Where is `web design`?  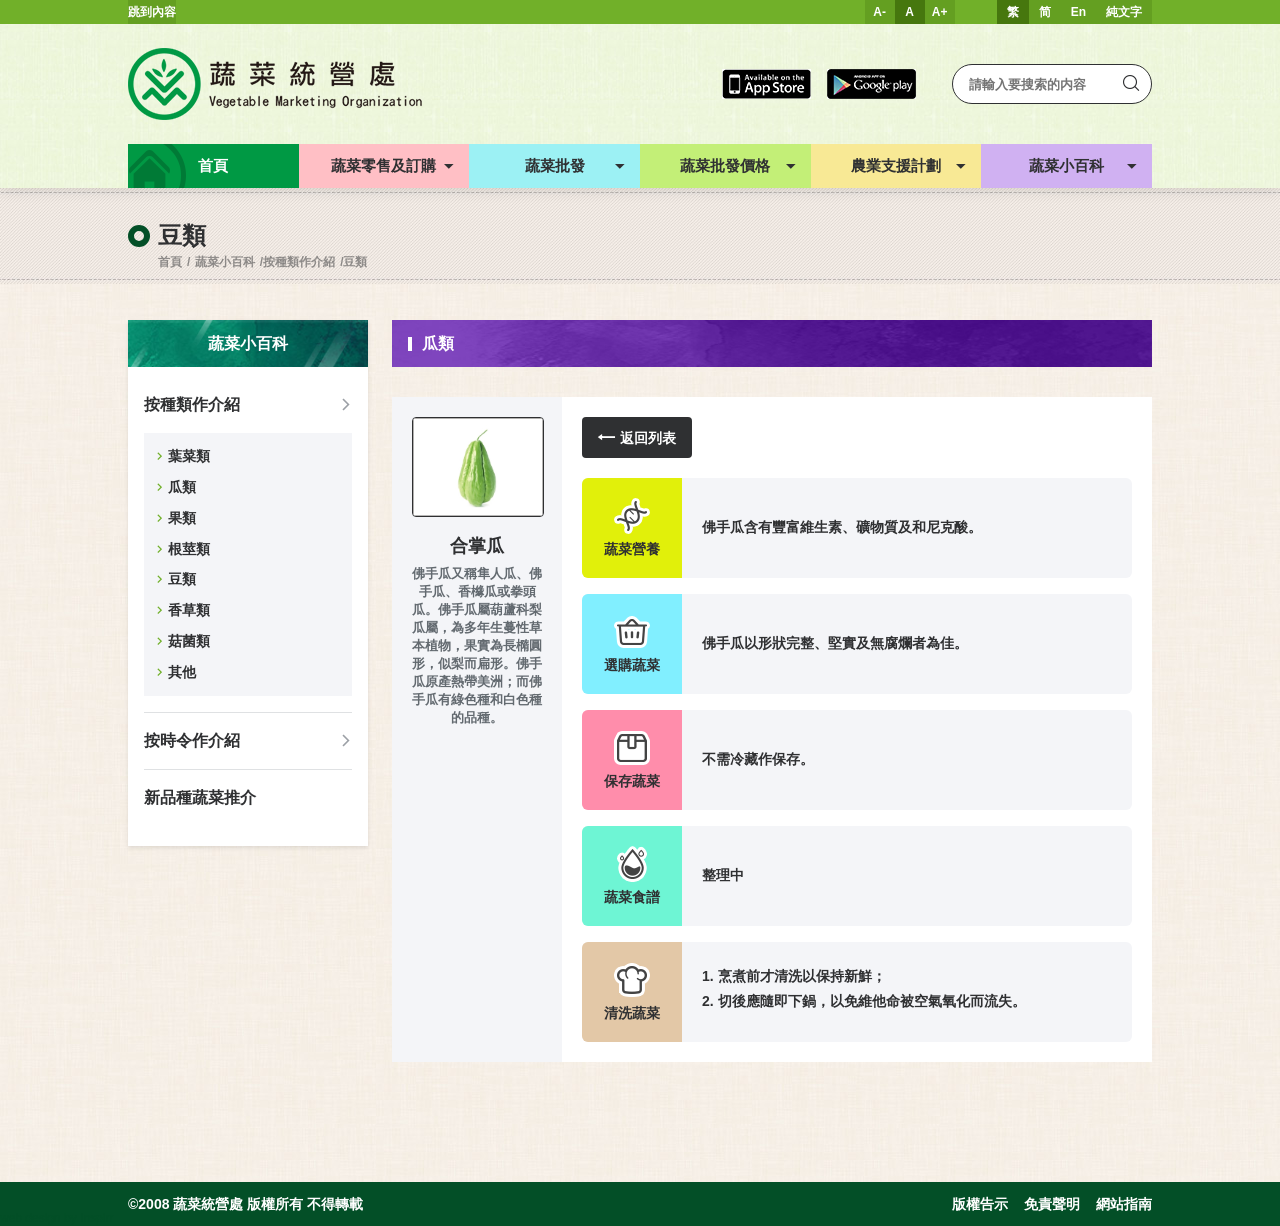 web design is located at coordinates (30, 1218).